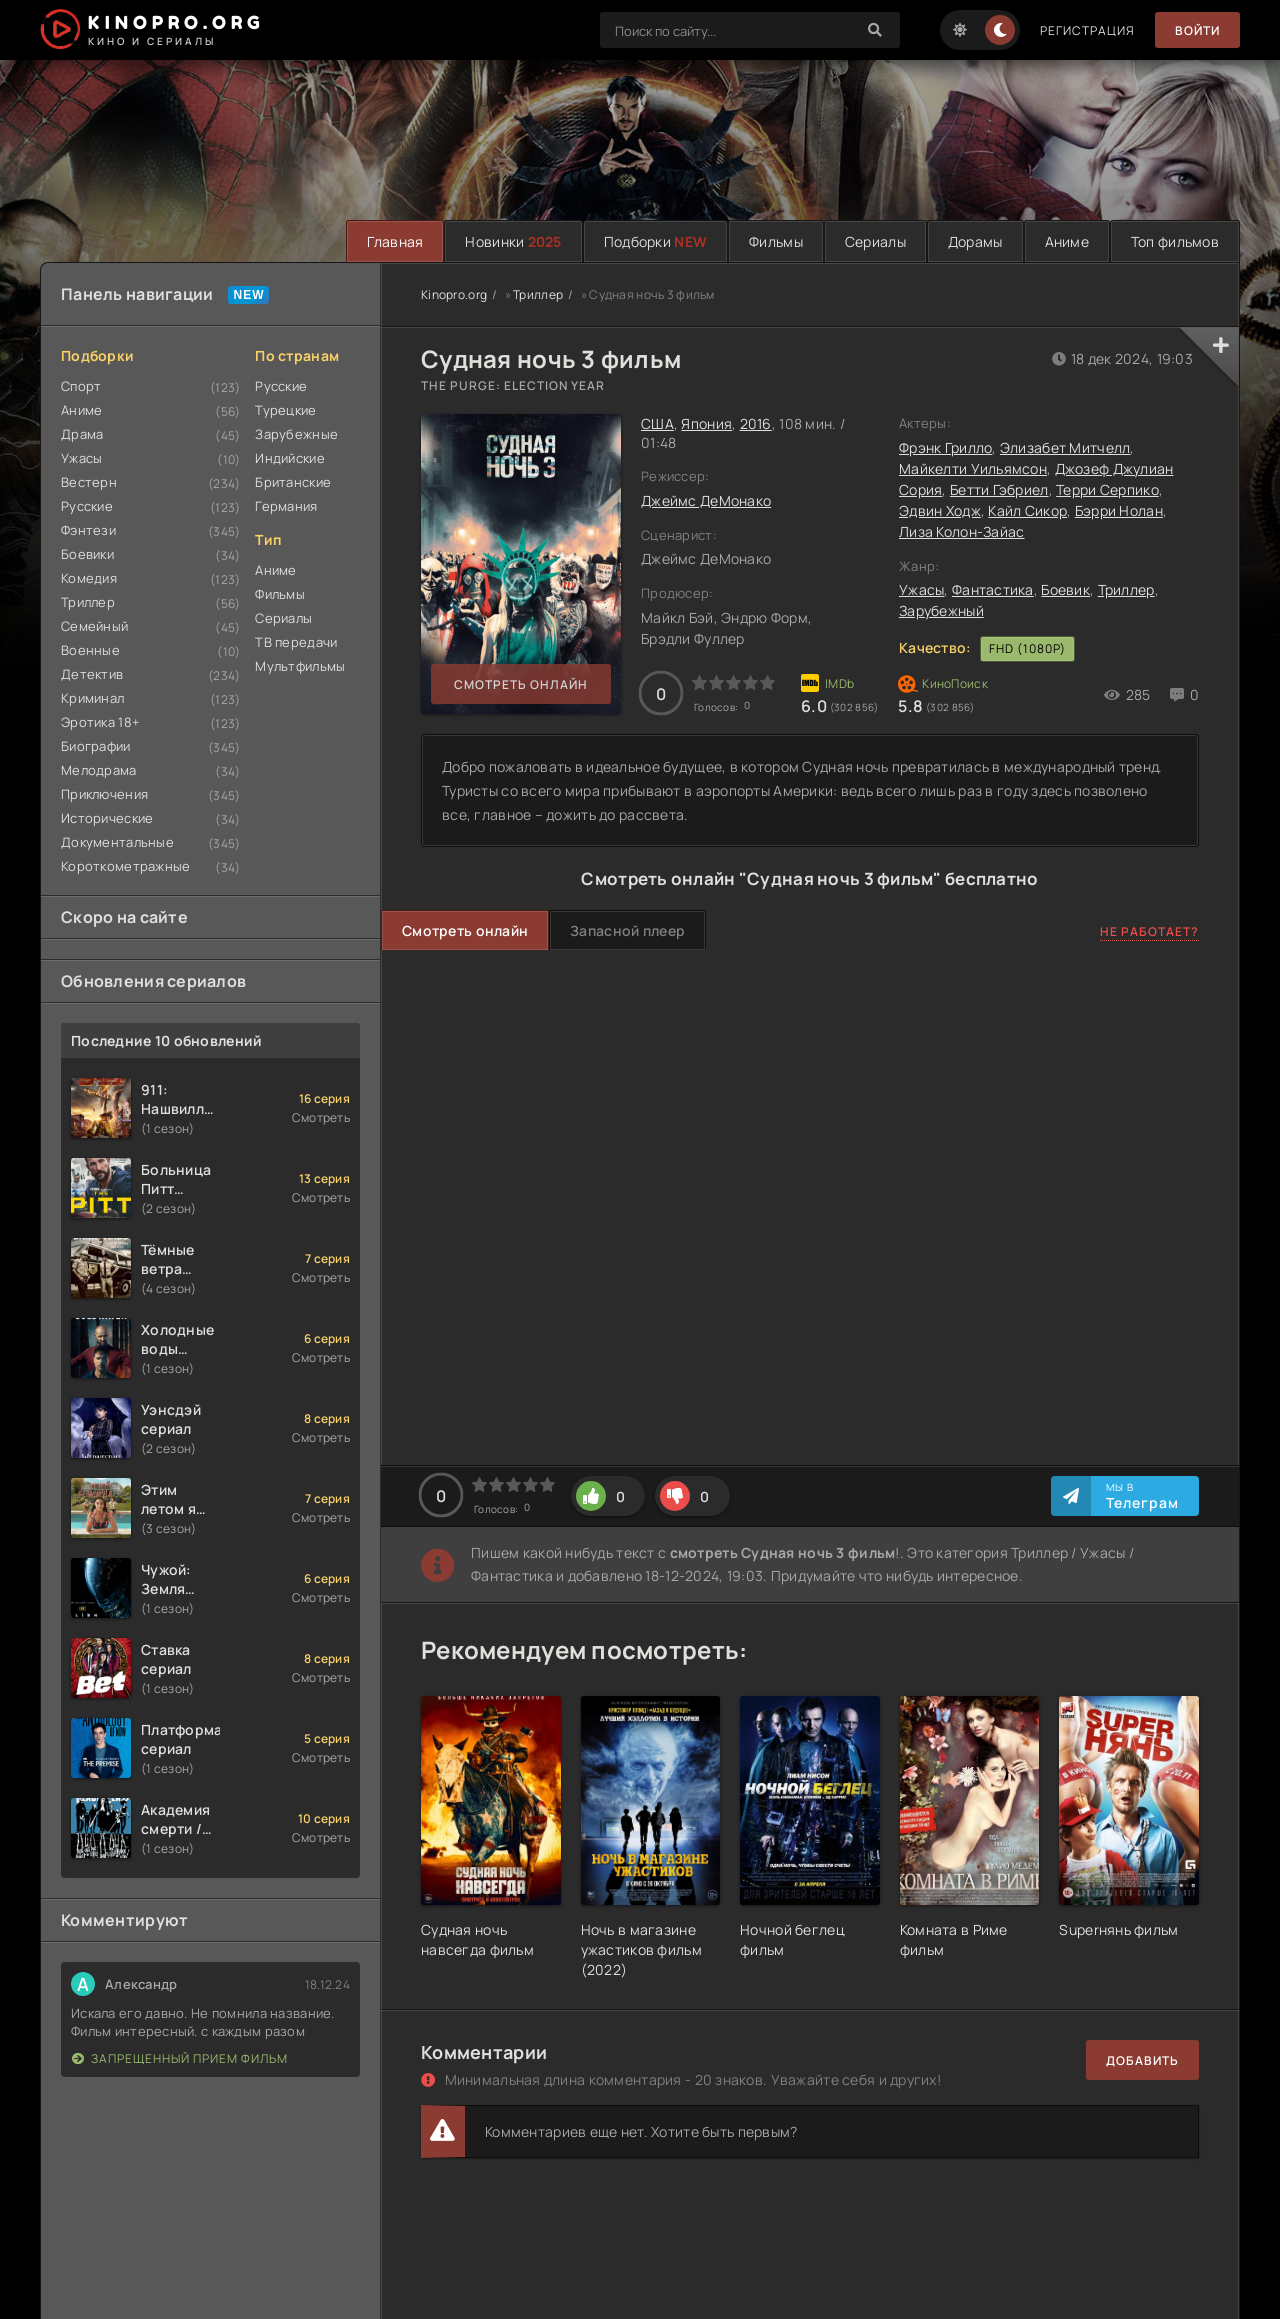 The image size is (1280, 2319). What do you see at coordinates (1142, 2060) in the screenshot?
I see `Добавить` at bounding box center [1142, 2060].